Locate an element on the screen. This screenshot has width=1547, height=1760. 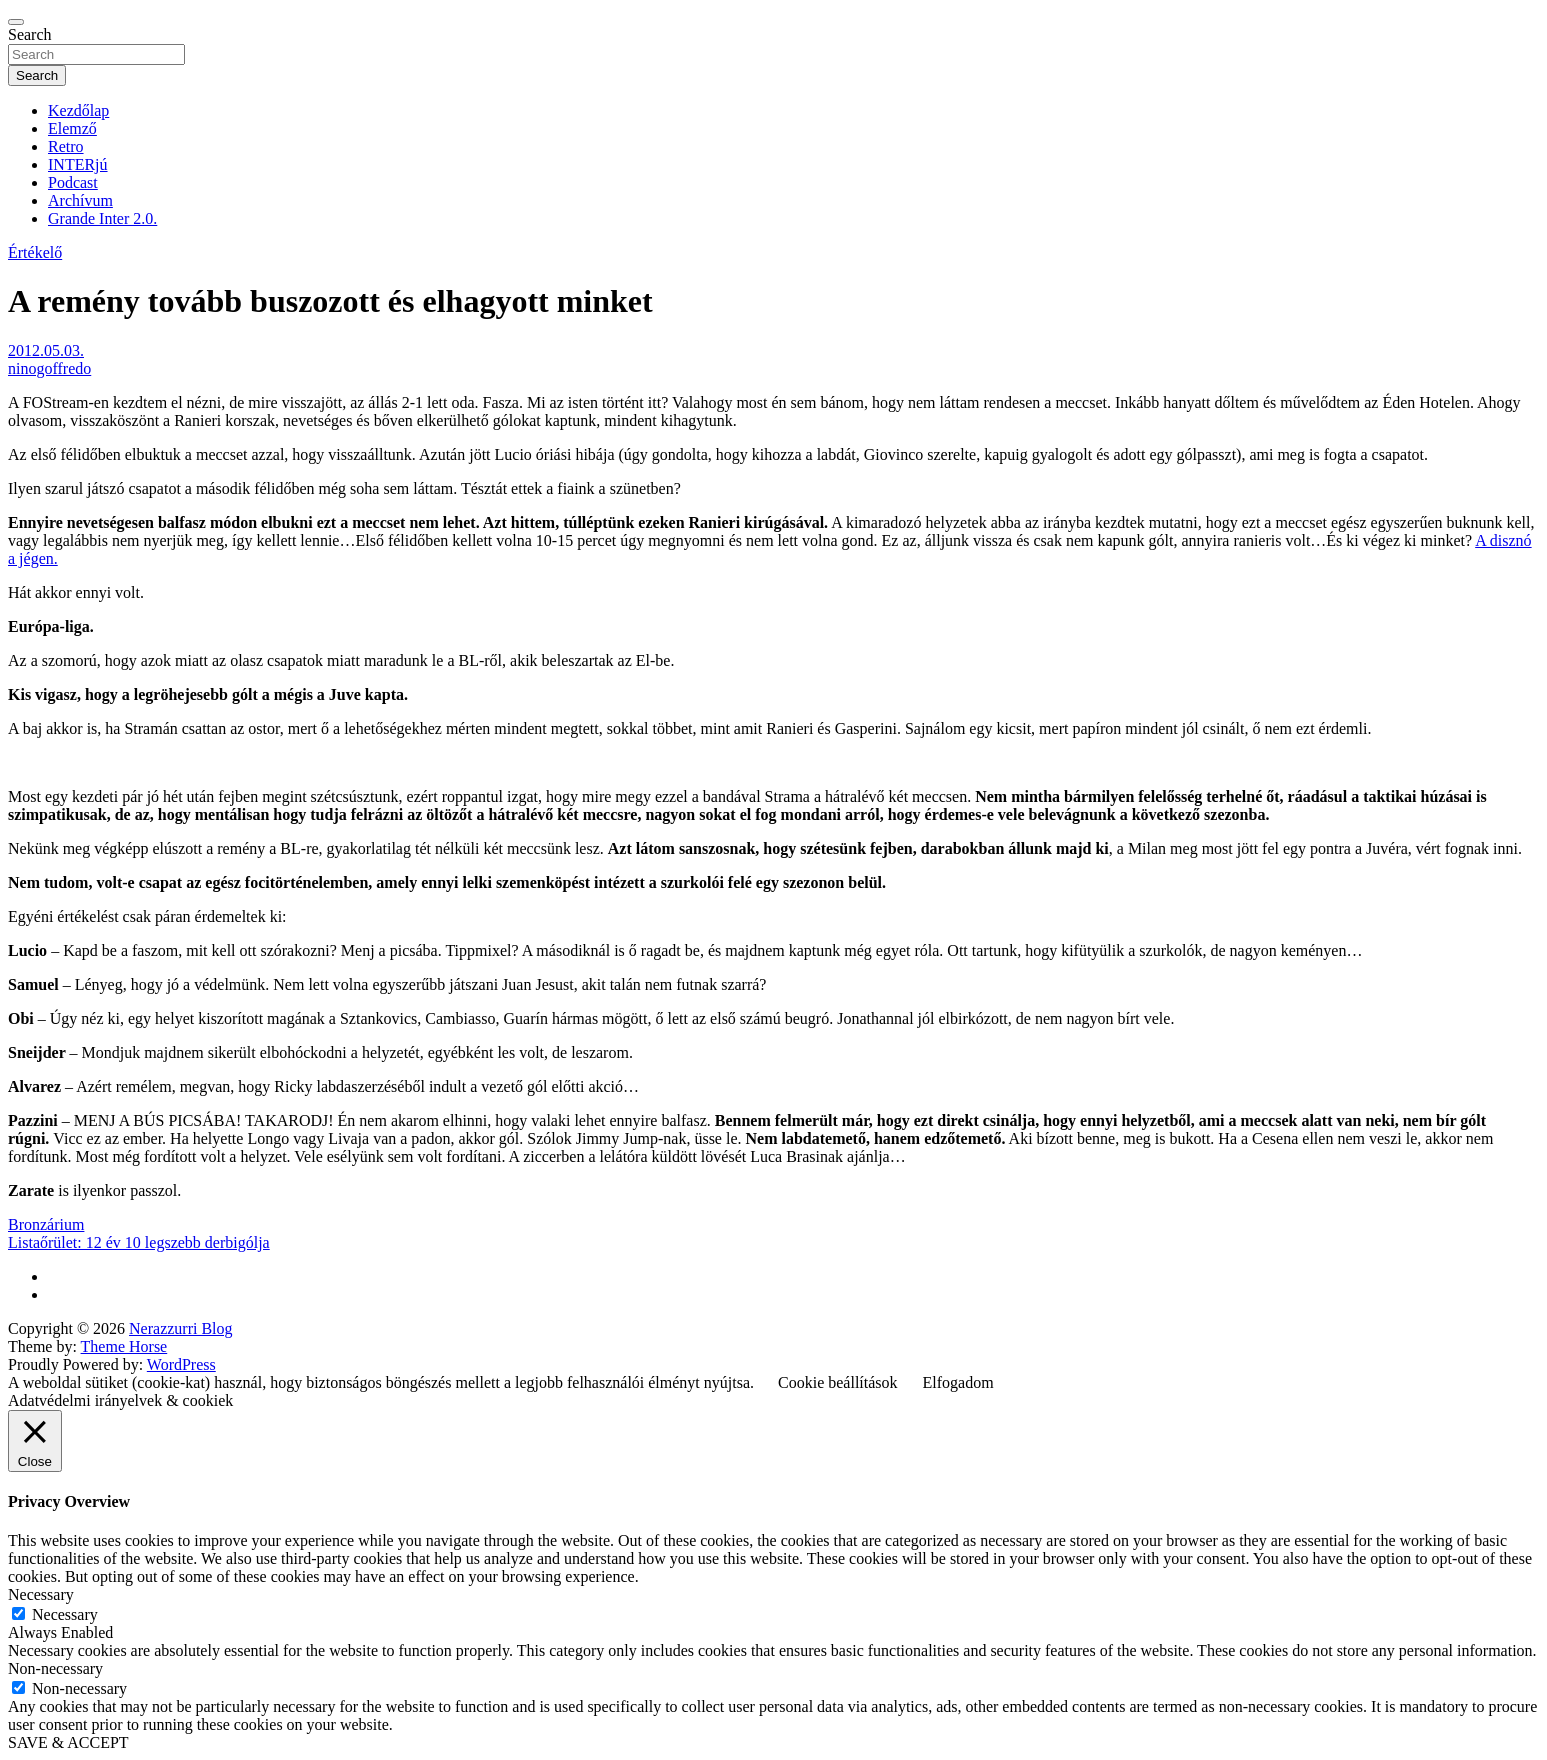
Nerazzurri Blog is located at coordinates (181, 1328).